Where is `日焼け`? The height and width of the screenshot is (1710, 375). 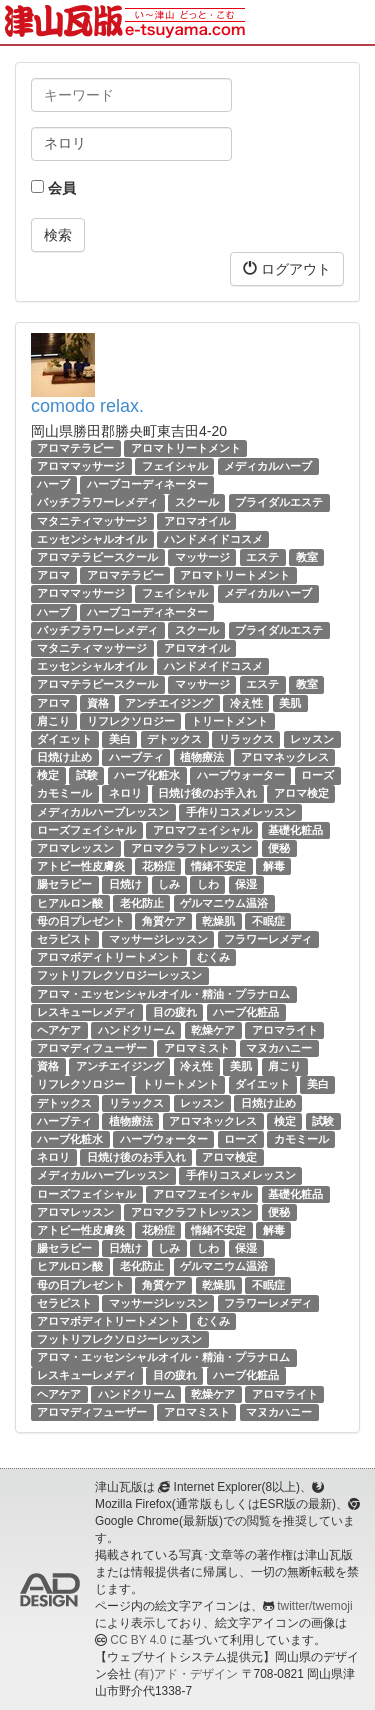
日焼け is located at coordinates (125, 884).